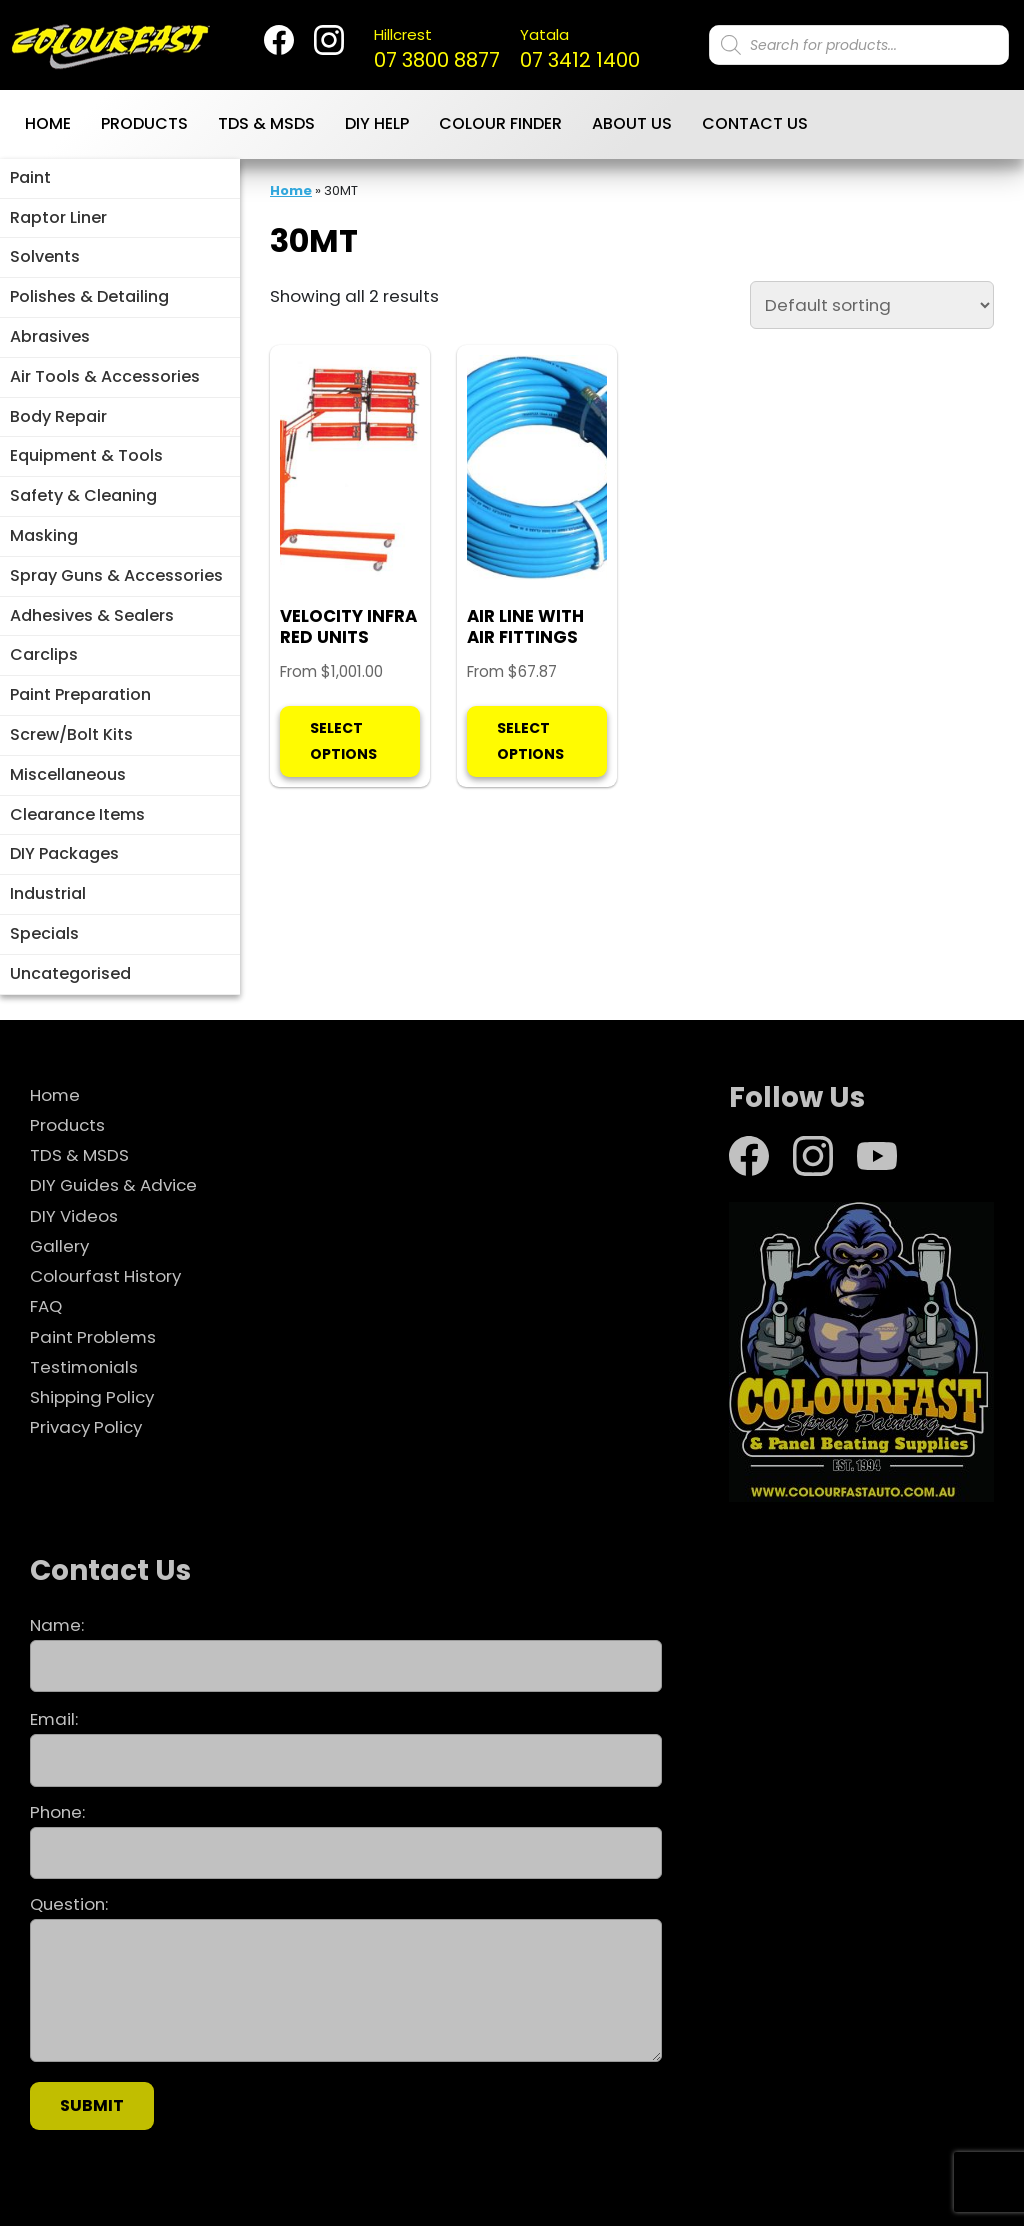  What do you see at coordinates (71, 734) in the screenshot?
I see `Screw/Bolt Kits` at bounding box center [71, 734].